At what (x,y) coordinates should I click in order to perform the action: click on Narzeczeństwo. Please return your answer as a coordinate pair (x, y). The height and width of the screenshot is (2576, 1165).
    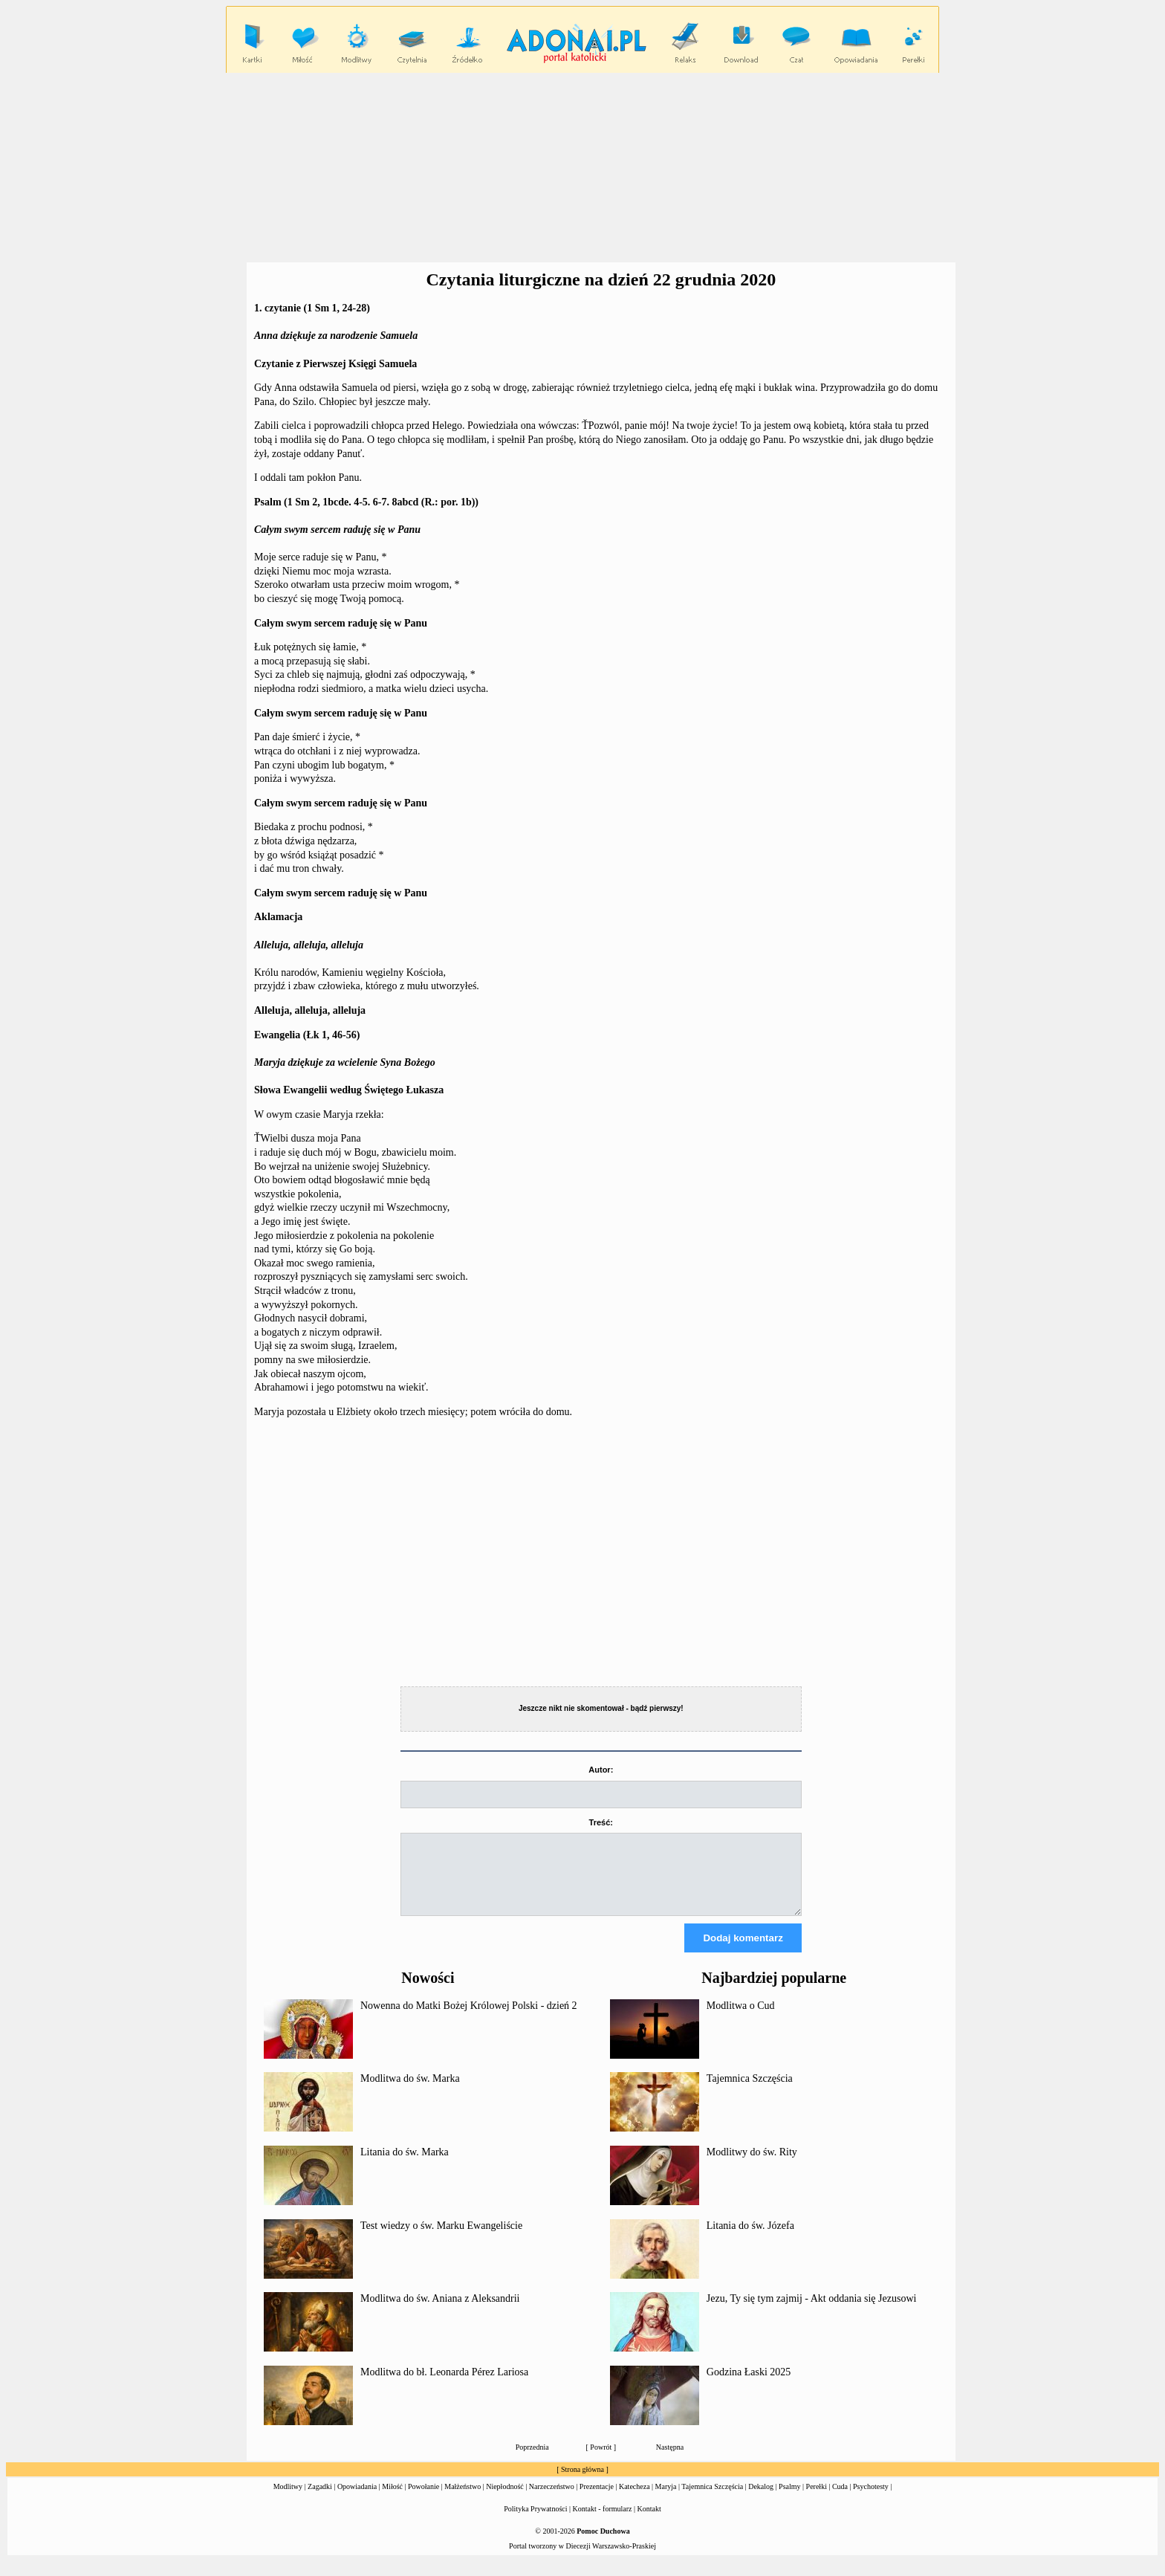
    Looking at the image, I should click on (551, 2500).